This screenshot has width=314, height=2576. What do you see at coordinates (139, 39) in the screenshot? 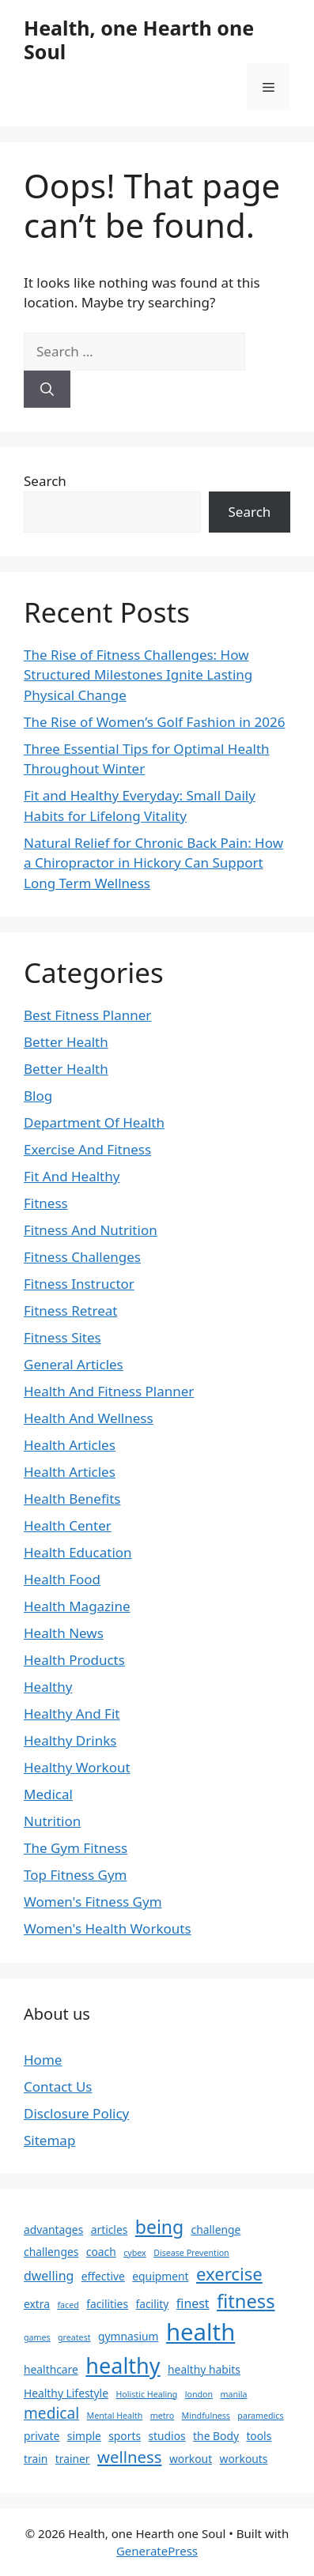
I see `Health, one Hearth one Soul` at bounding box center [139, 39].